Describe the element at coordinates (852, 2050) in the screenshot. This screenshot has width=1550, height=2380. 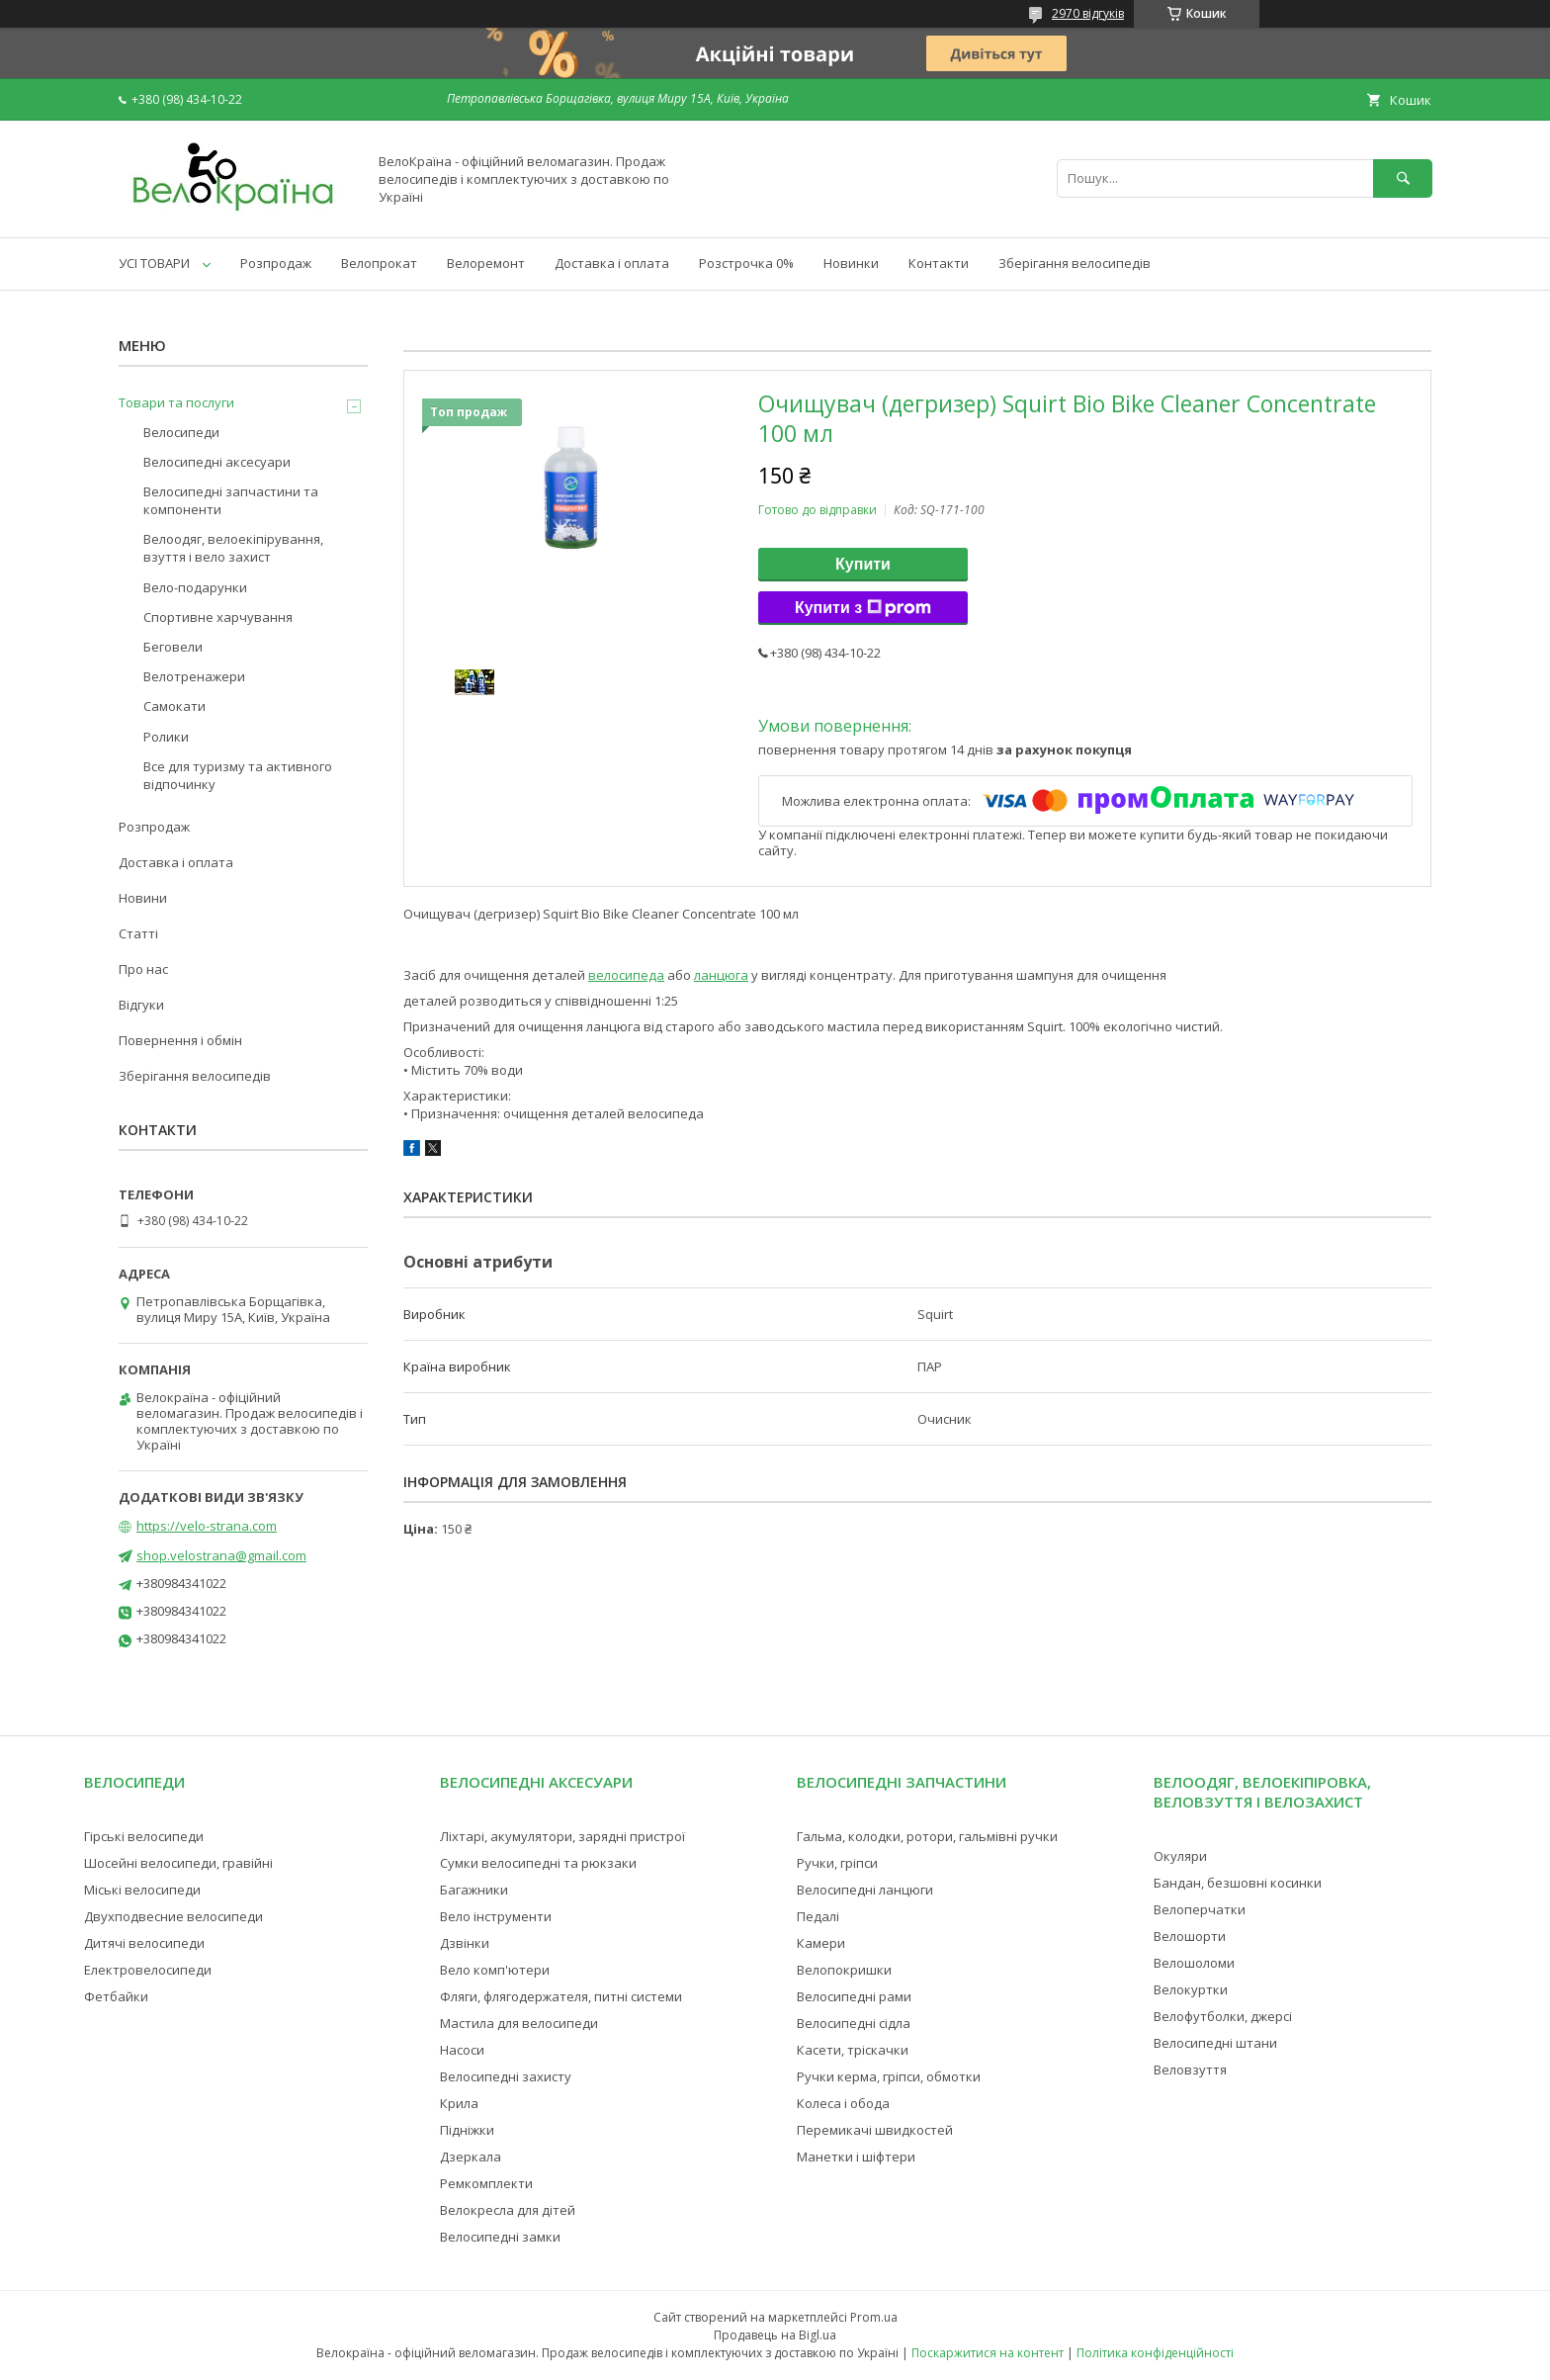
I see `Касети, тріскачки` at that location.